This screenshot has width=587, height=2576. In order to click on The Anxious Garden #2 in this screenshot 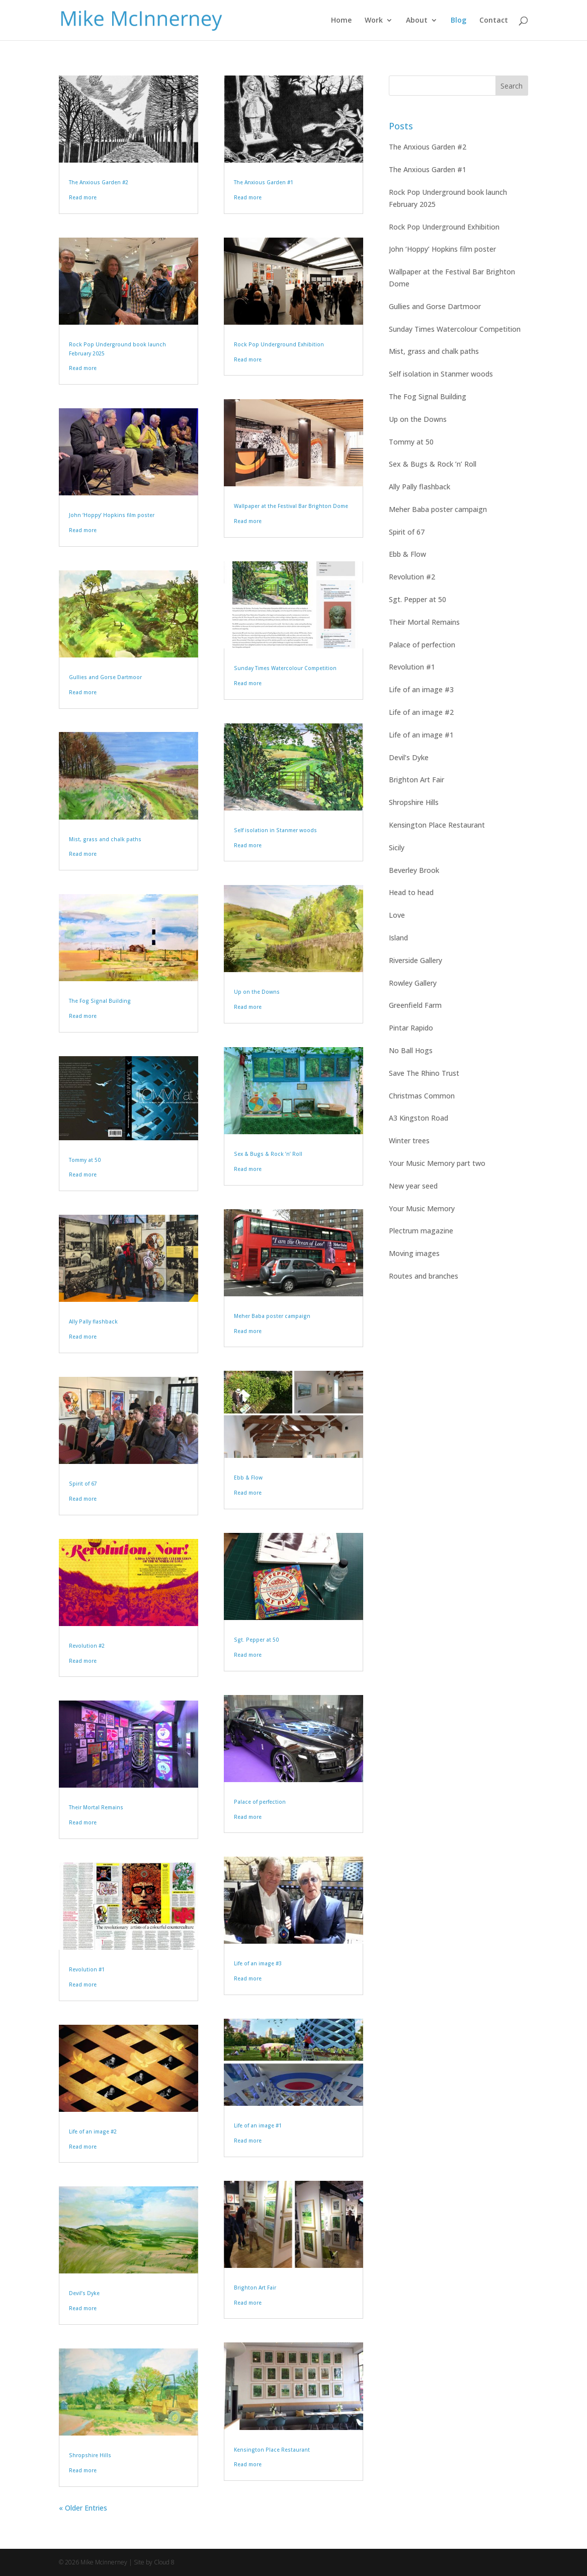, I will do `click(98, 182)`.